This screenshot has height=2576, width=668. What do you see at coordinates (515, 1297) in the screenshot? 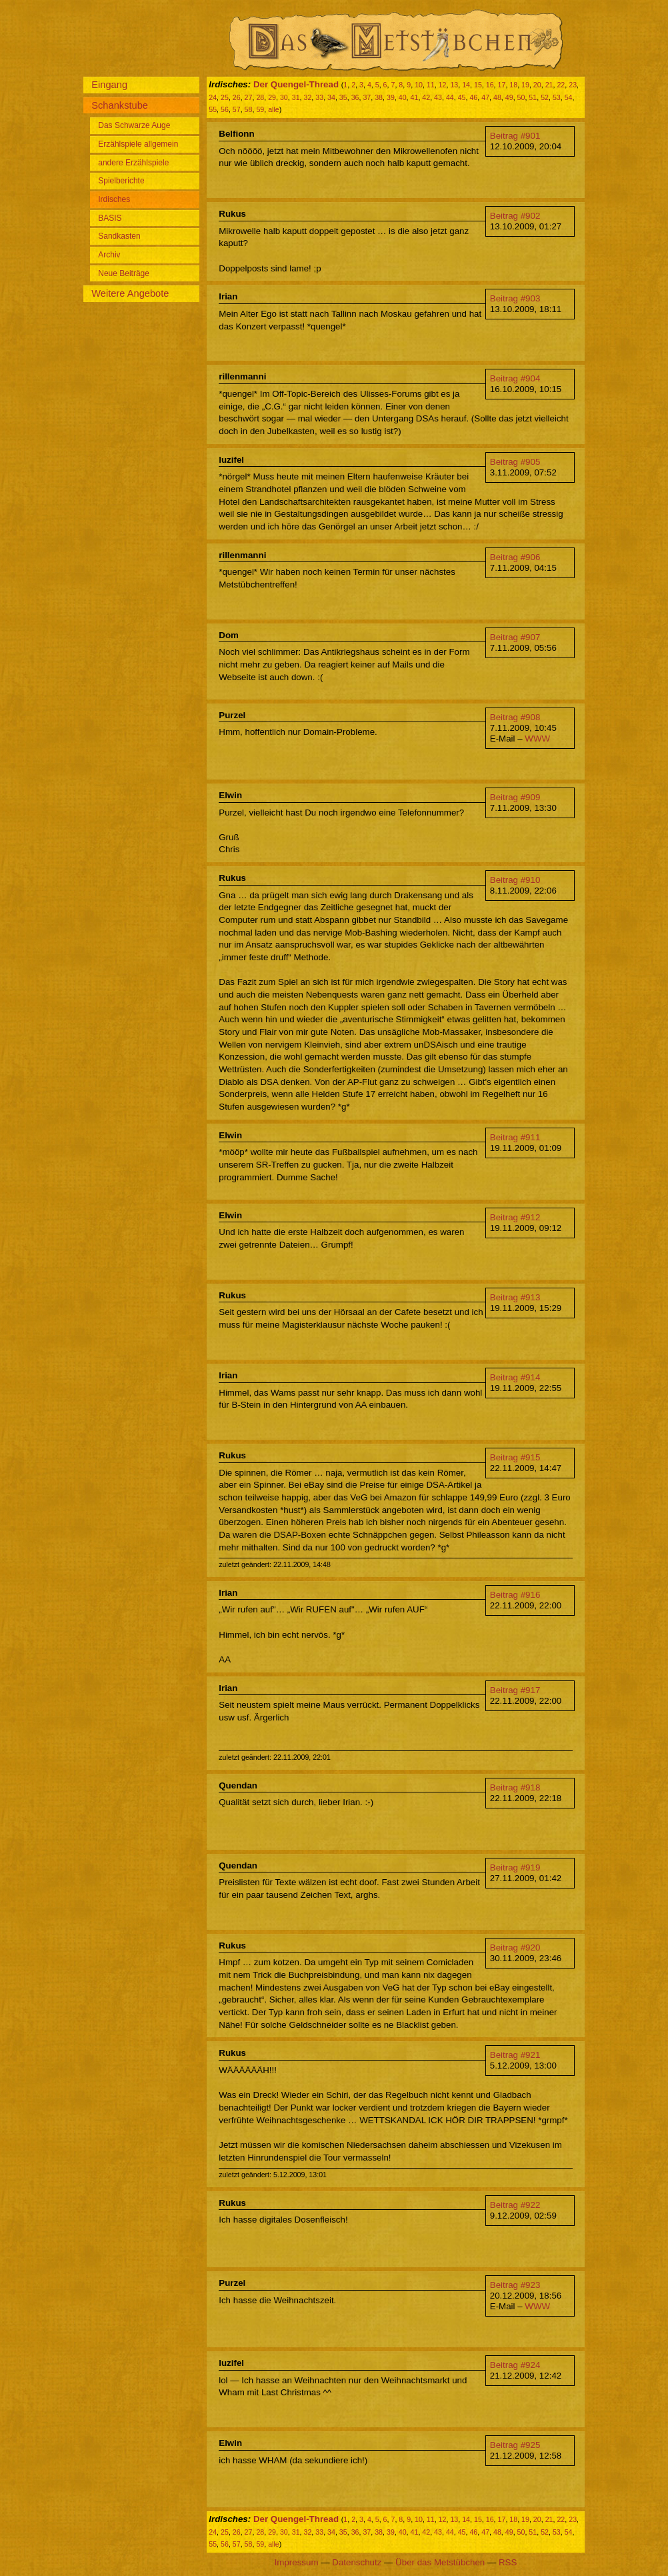
I see `Beitrag #913` at bounding box center [515, 1297].